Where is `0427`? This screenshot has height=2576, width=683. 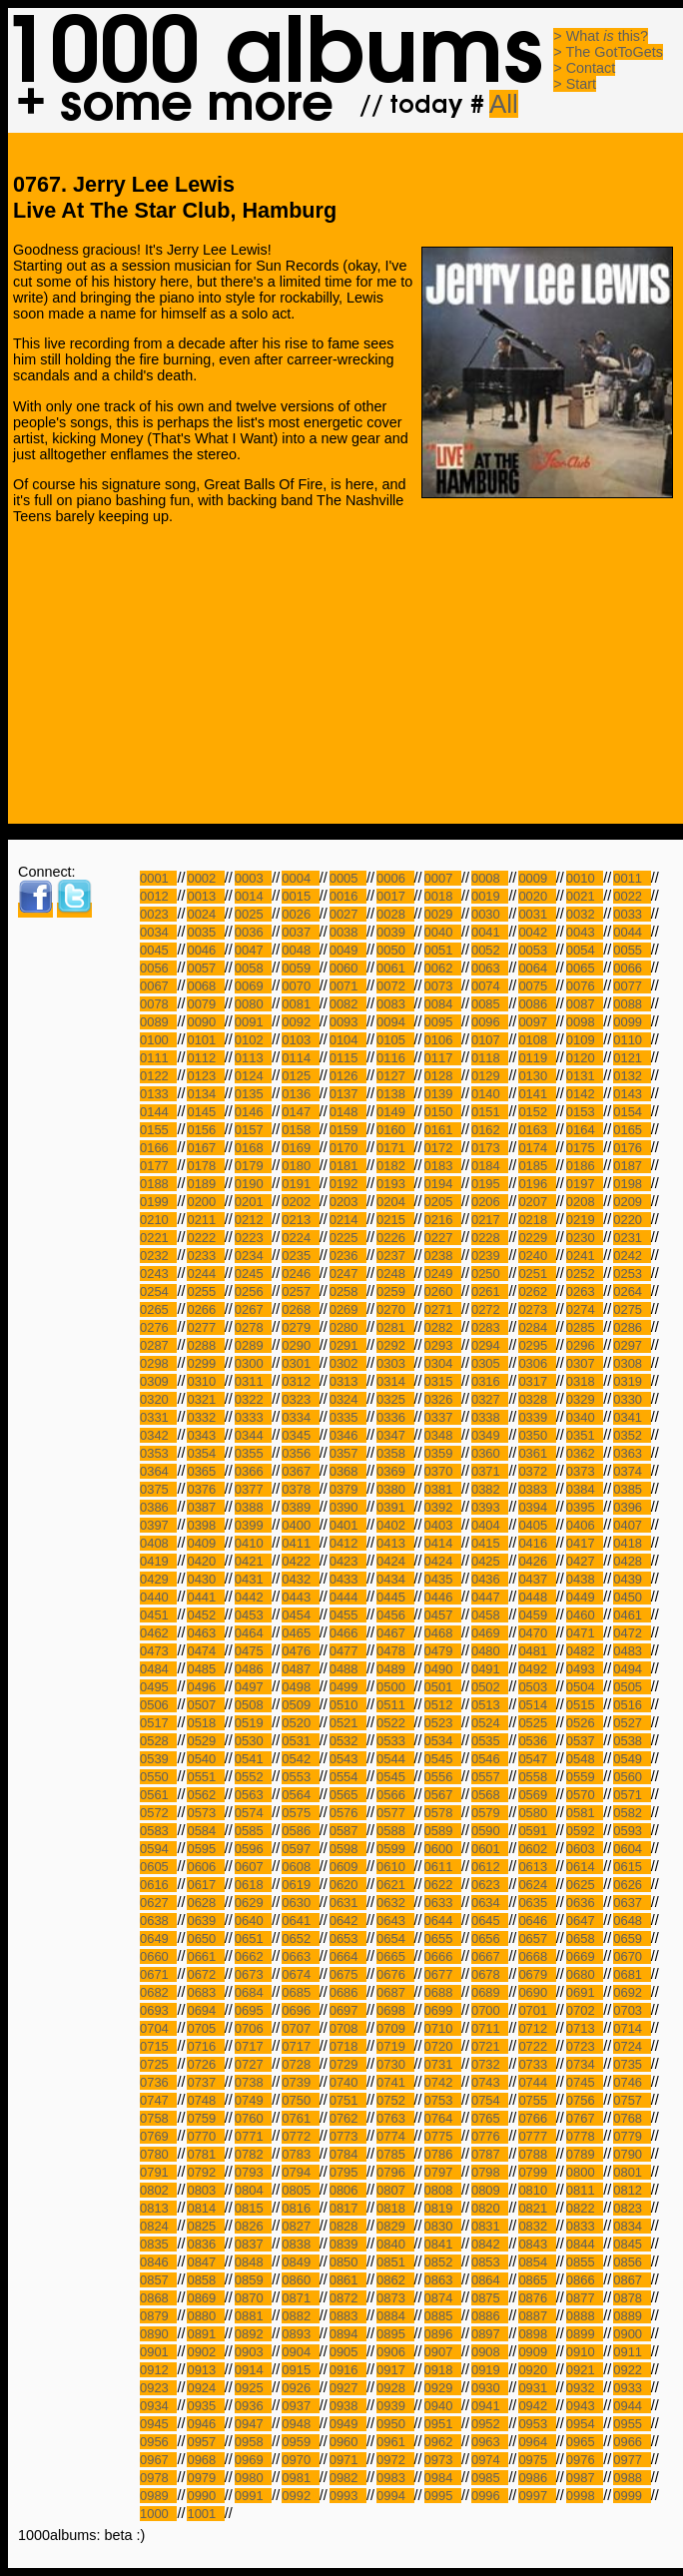
0427 is located at coordinates (584, 1561).